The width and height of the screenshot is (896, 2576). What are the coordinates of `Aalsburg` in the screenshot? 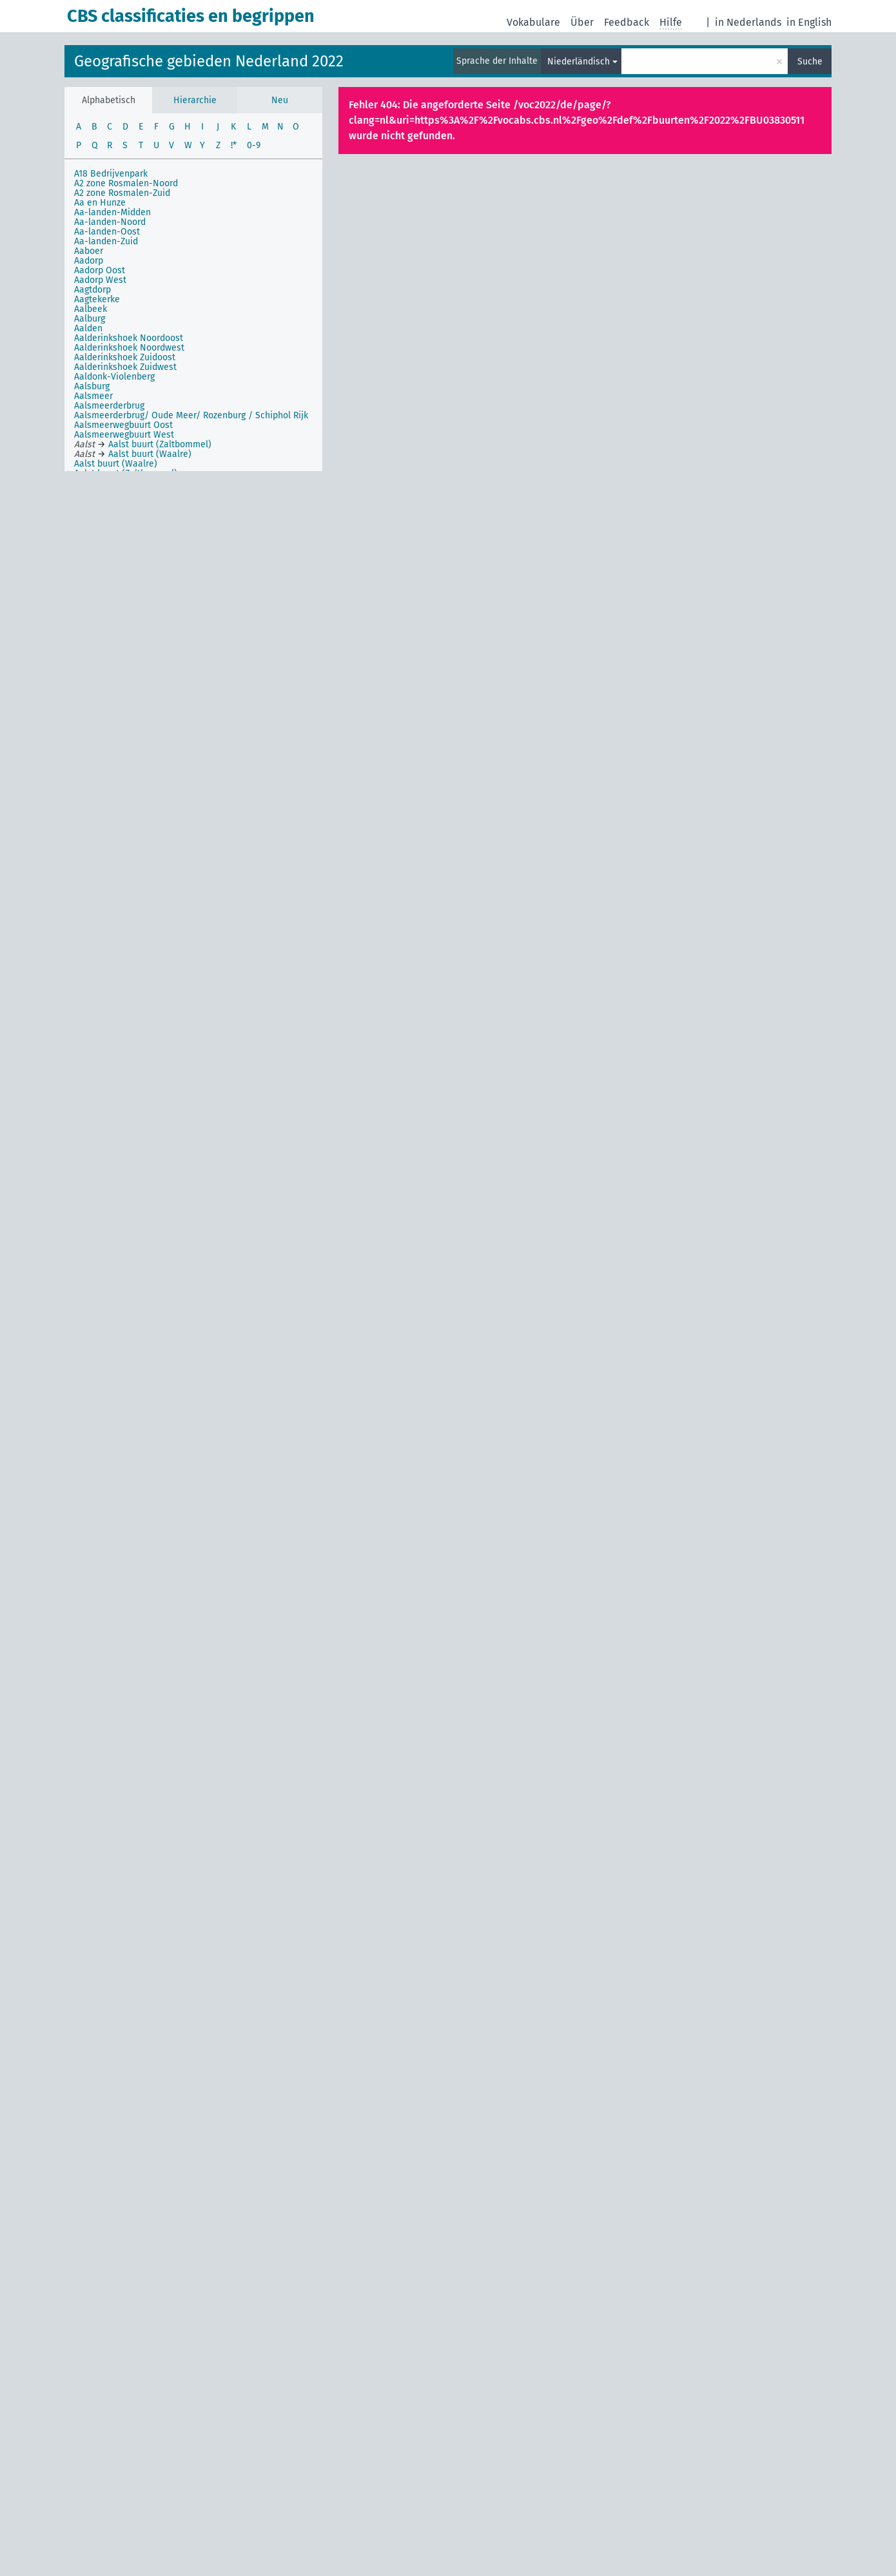 It's located at (92, 386).